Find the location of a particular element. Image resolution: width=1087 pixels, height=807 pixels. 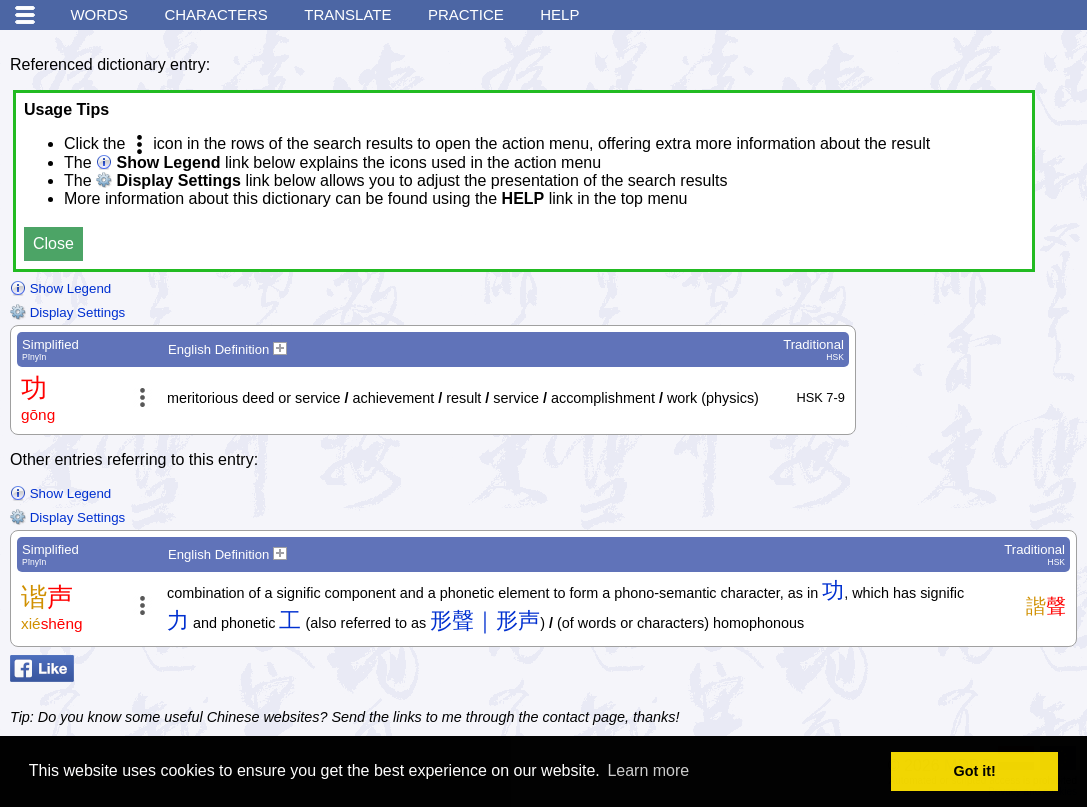

Got it! [button] is located at coordinates (975, 771).